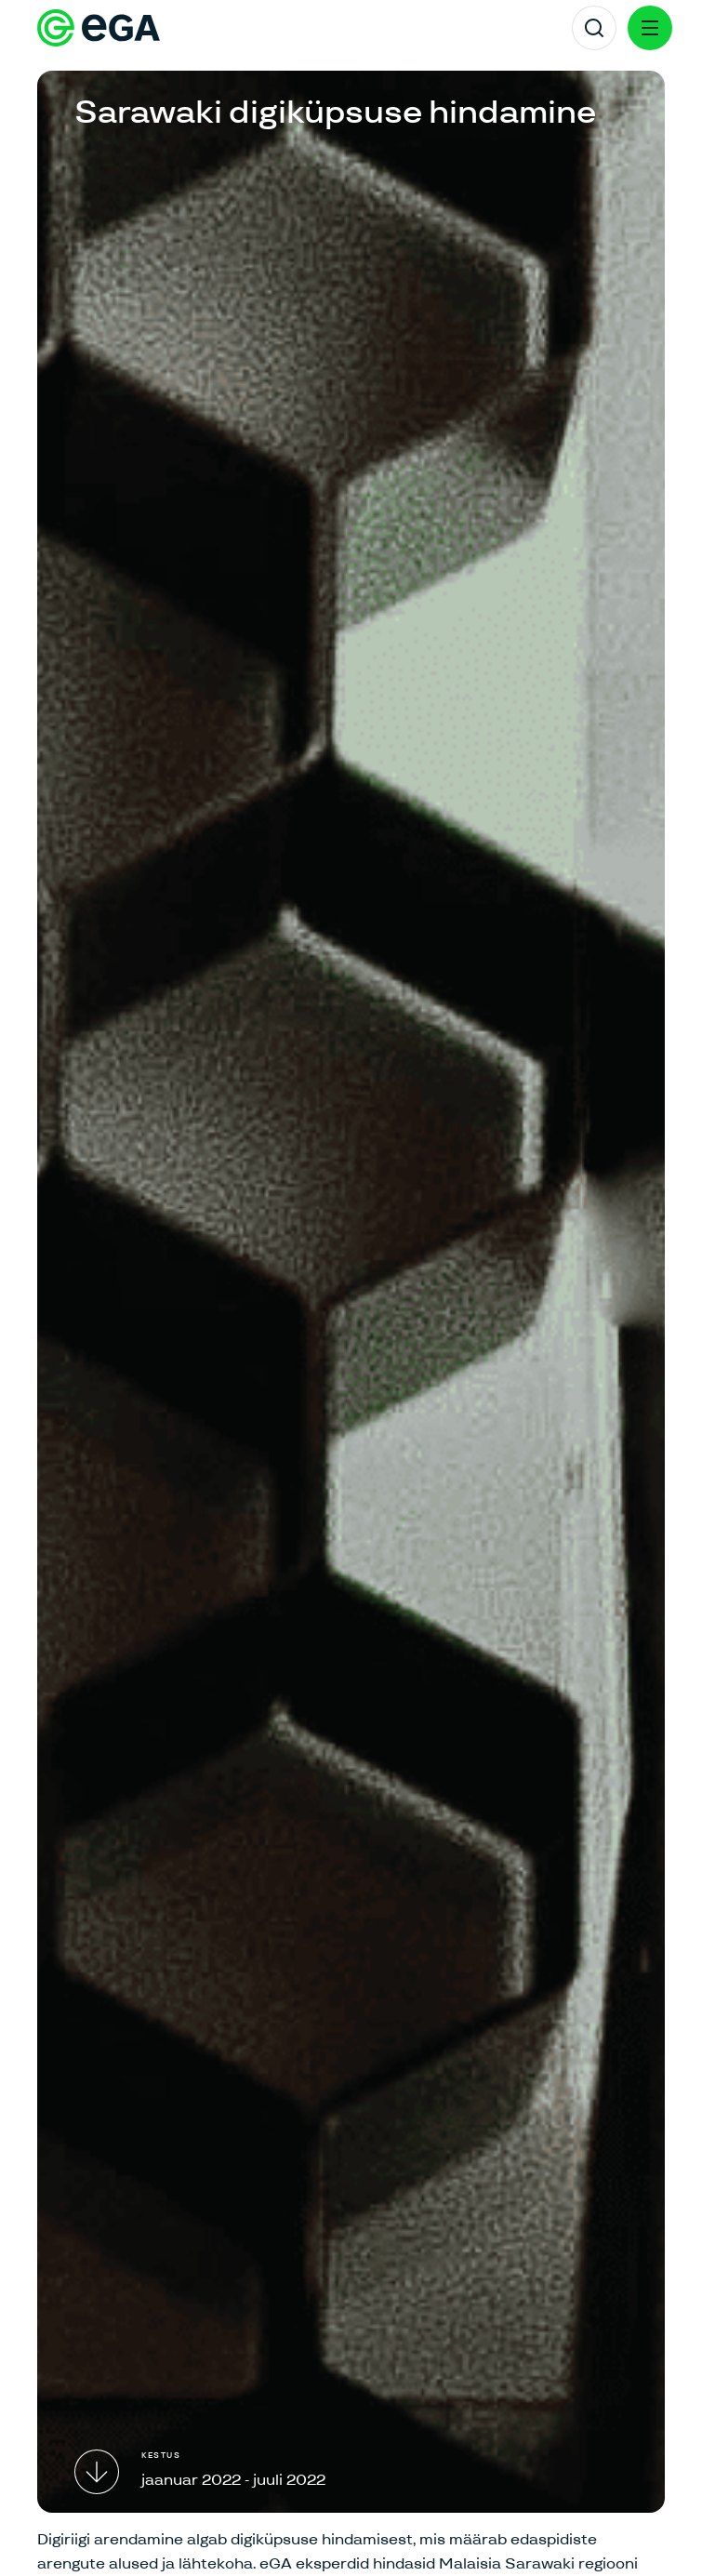 The image size is (702, 2576). I want to click on [Menu], so click(650, 28).